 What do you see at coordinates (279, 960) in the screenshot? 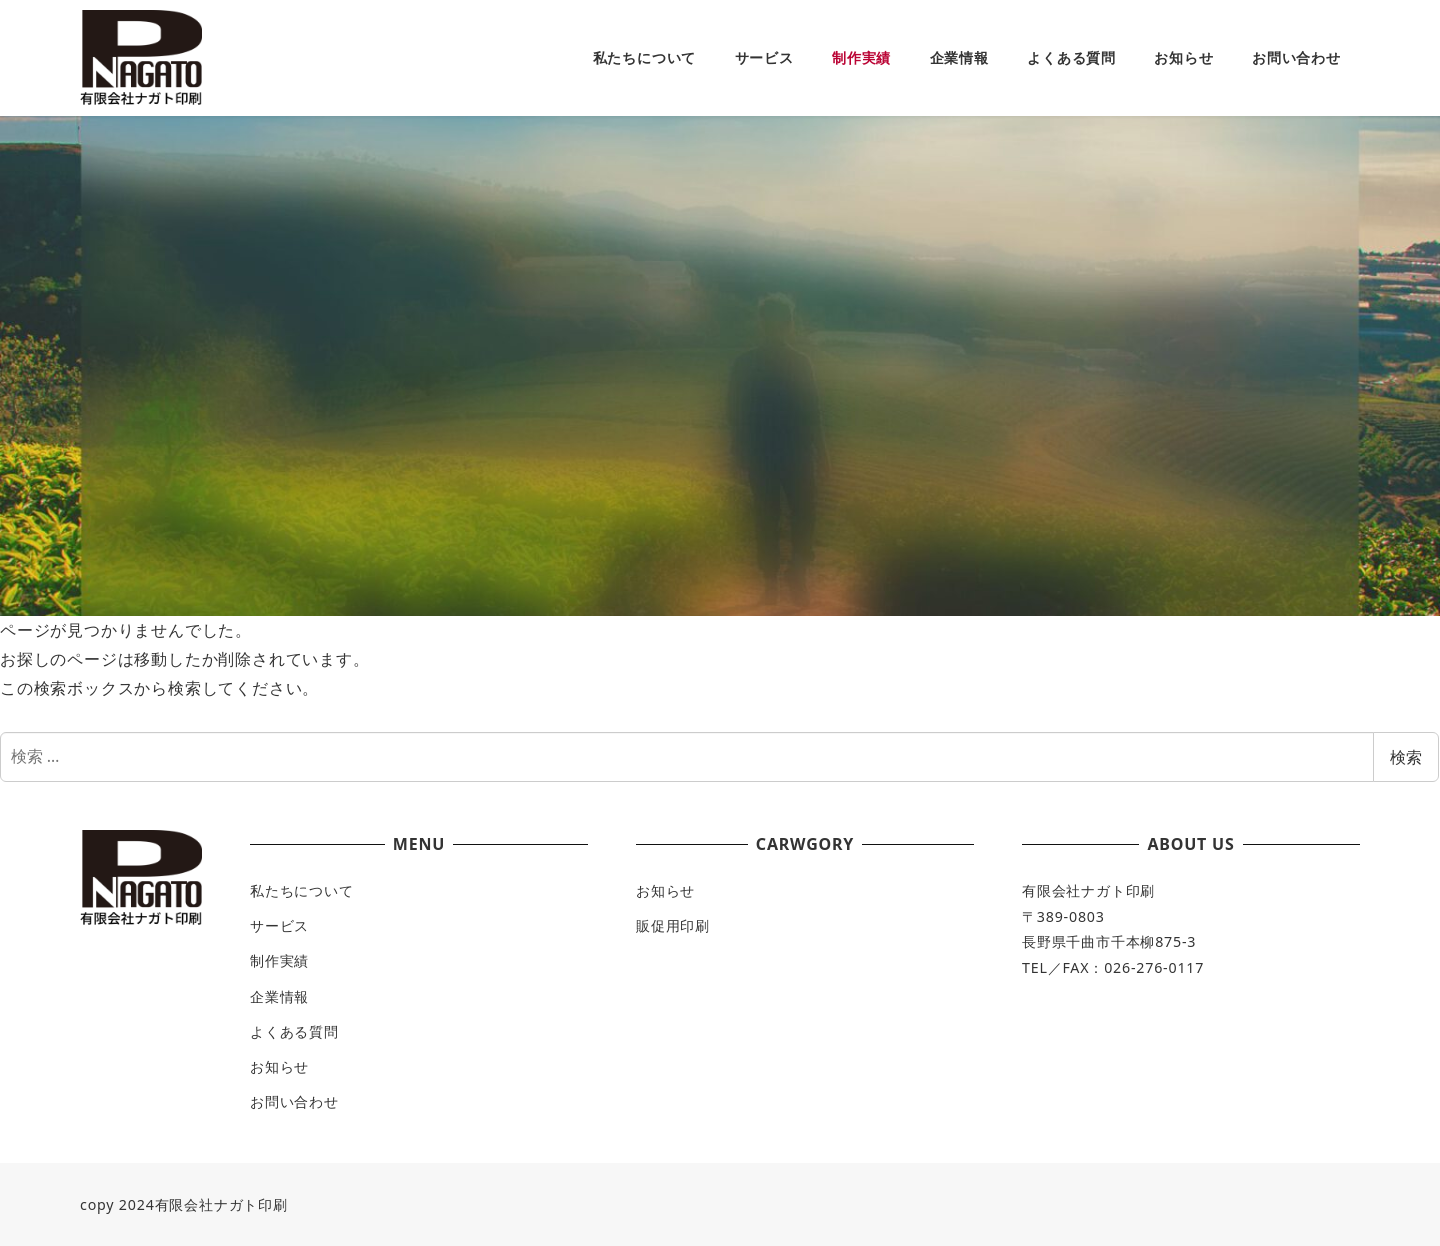
I see `制作実績` at bounding box center [279, 960].